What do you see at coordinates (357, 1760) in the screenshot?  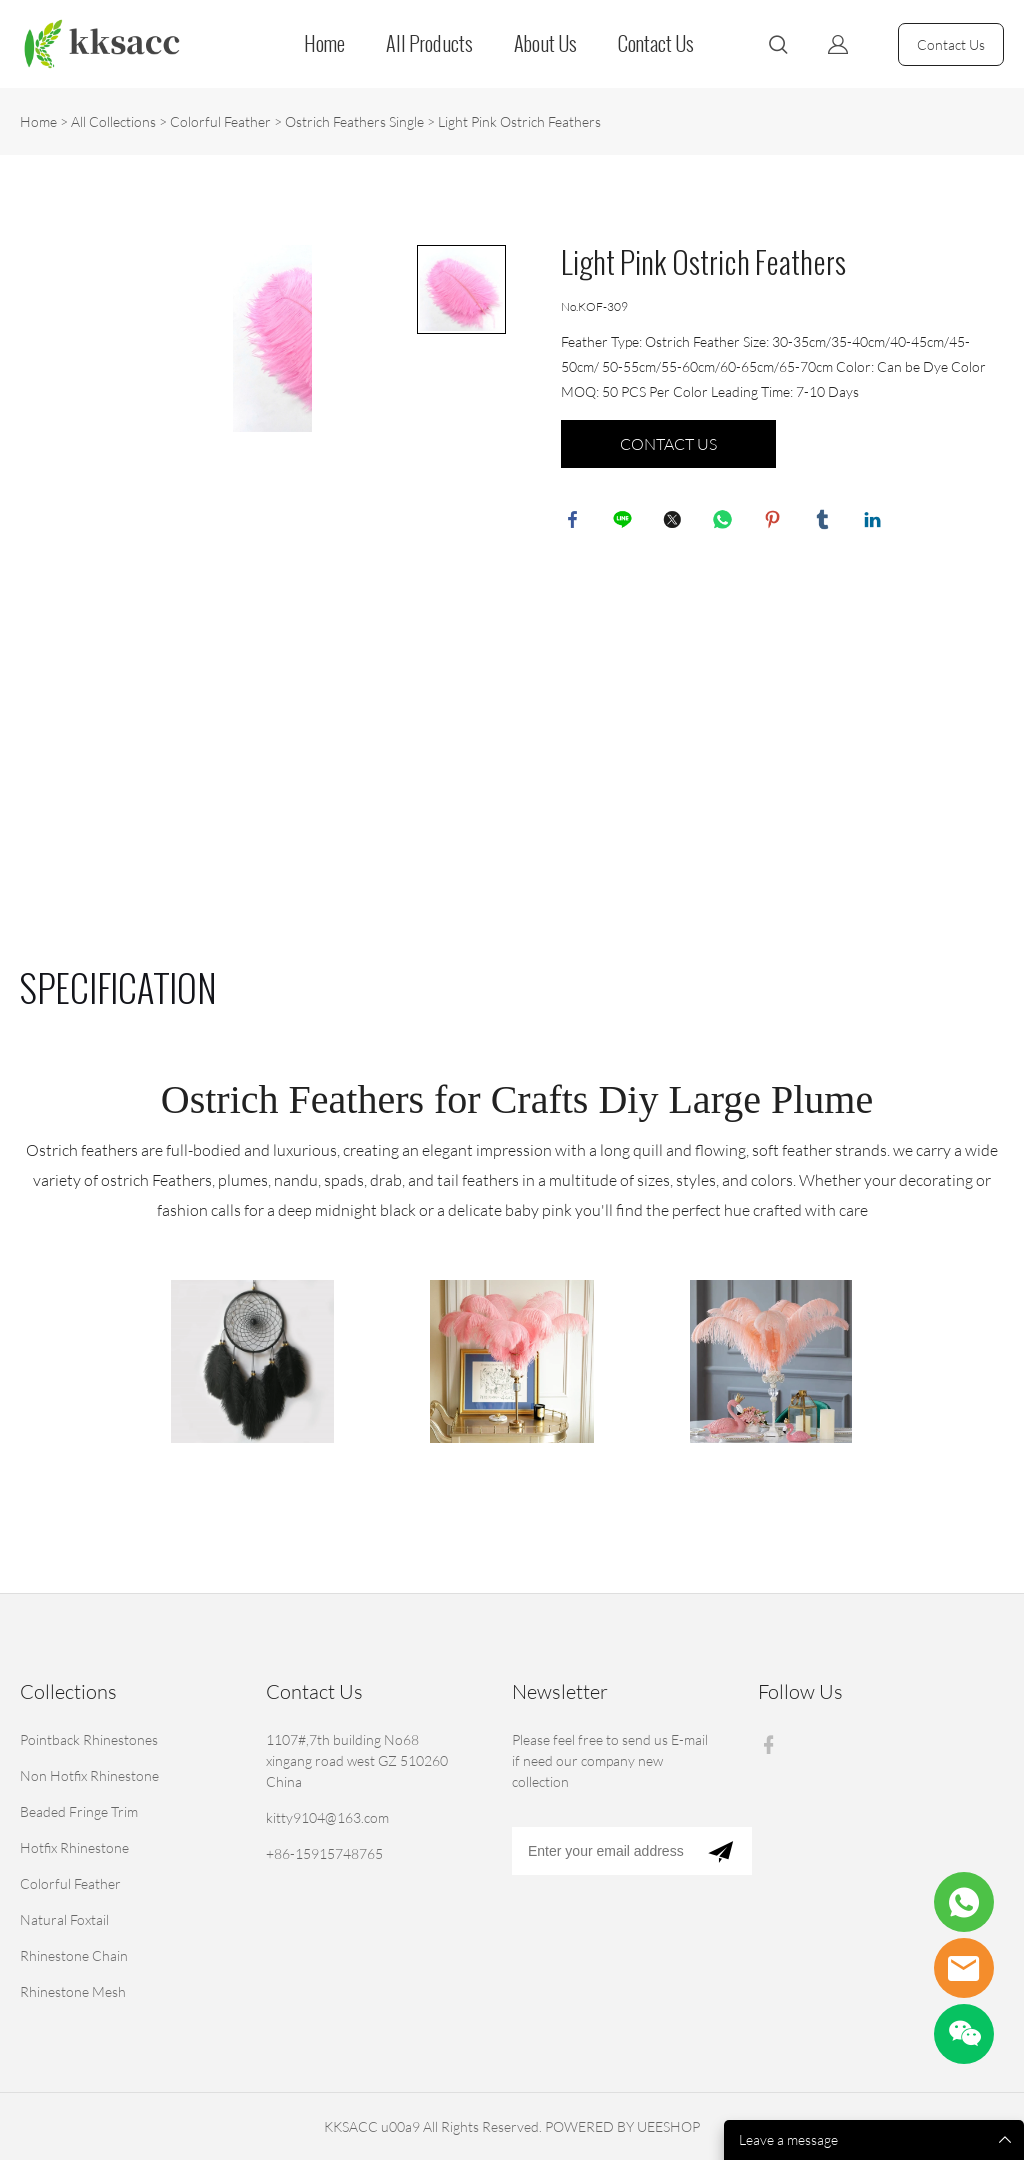 I see `1107#,7th building No68 xingang road west GZ 510260 China` at bounding box center [357, 1760].